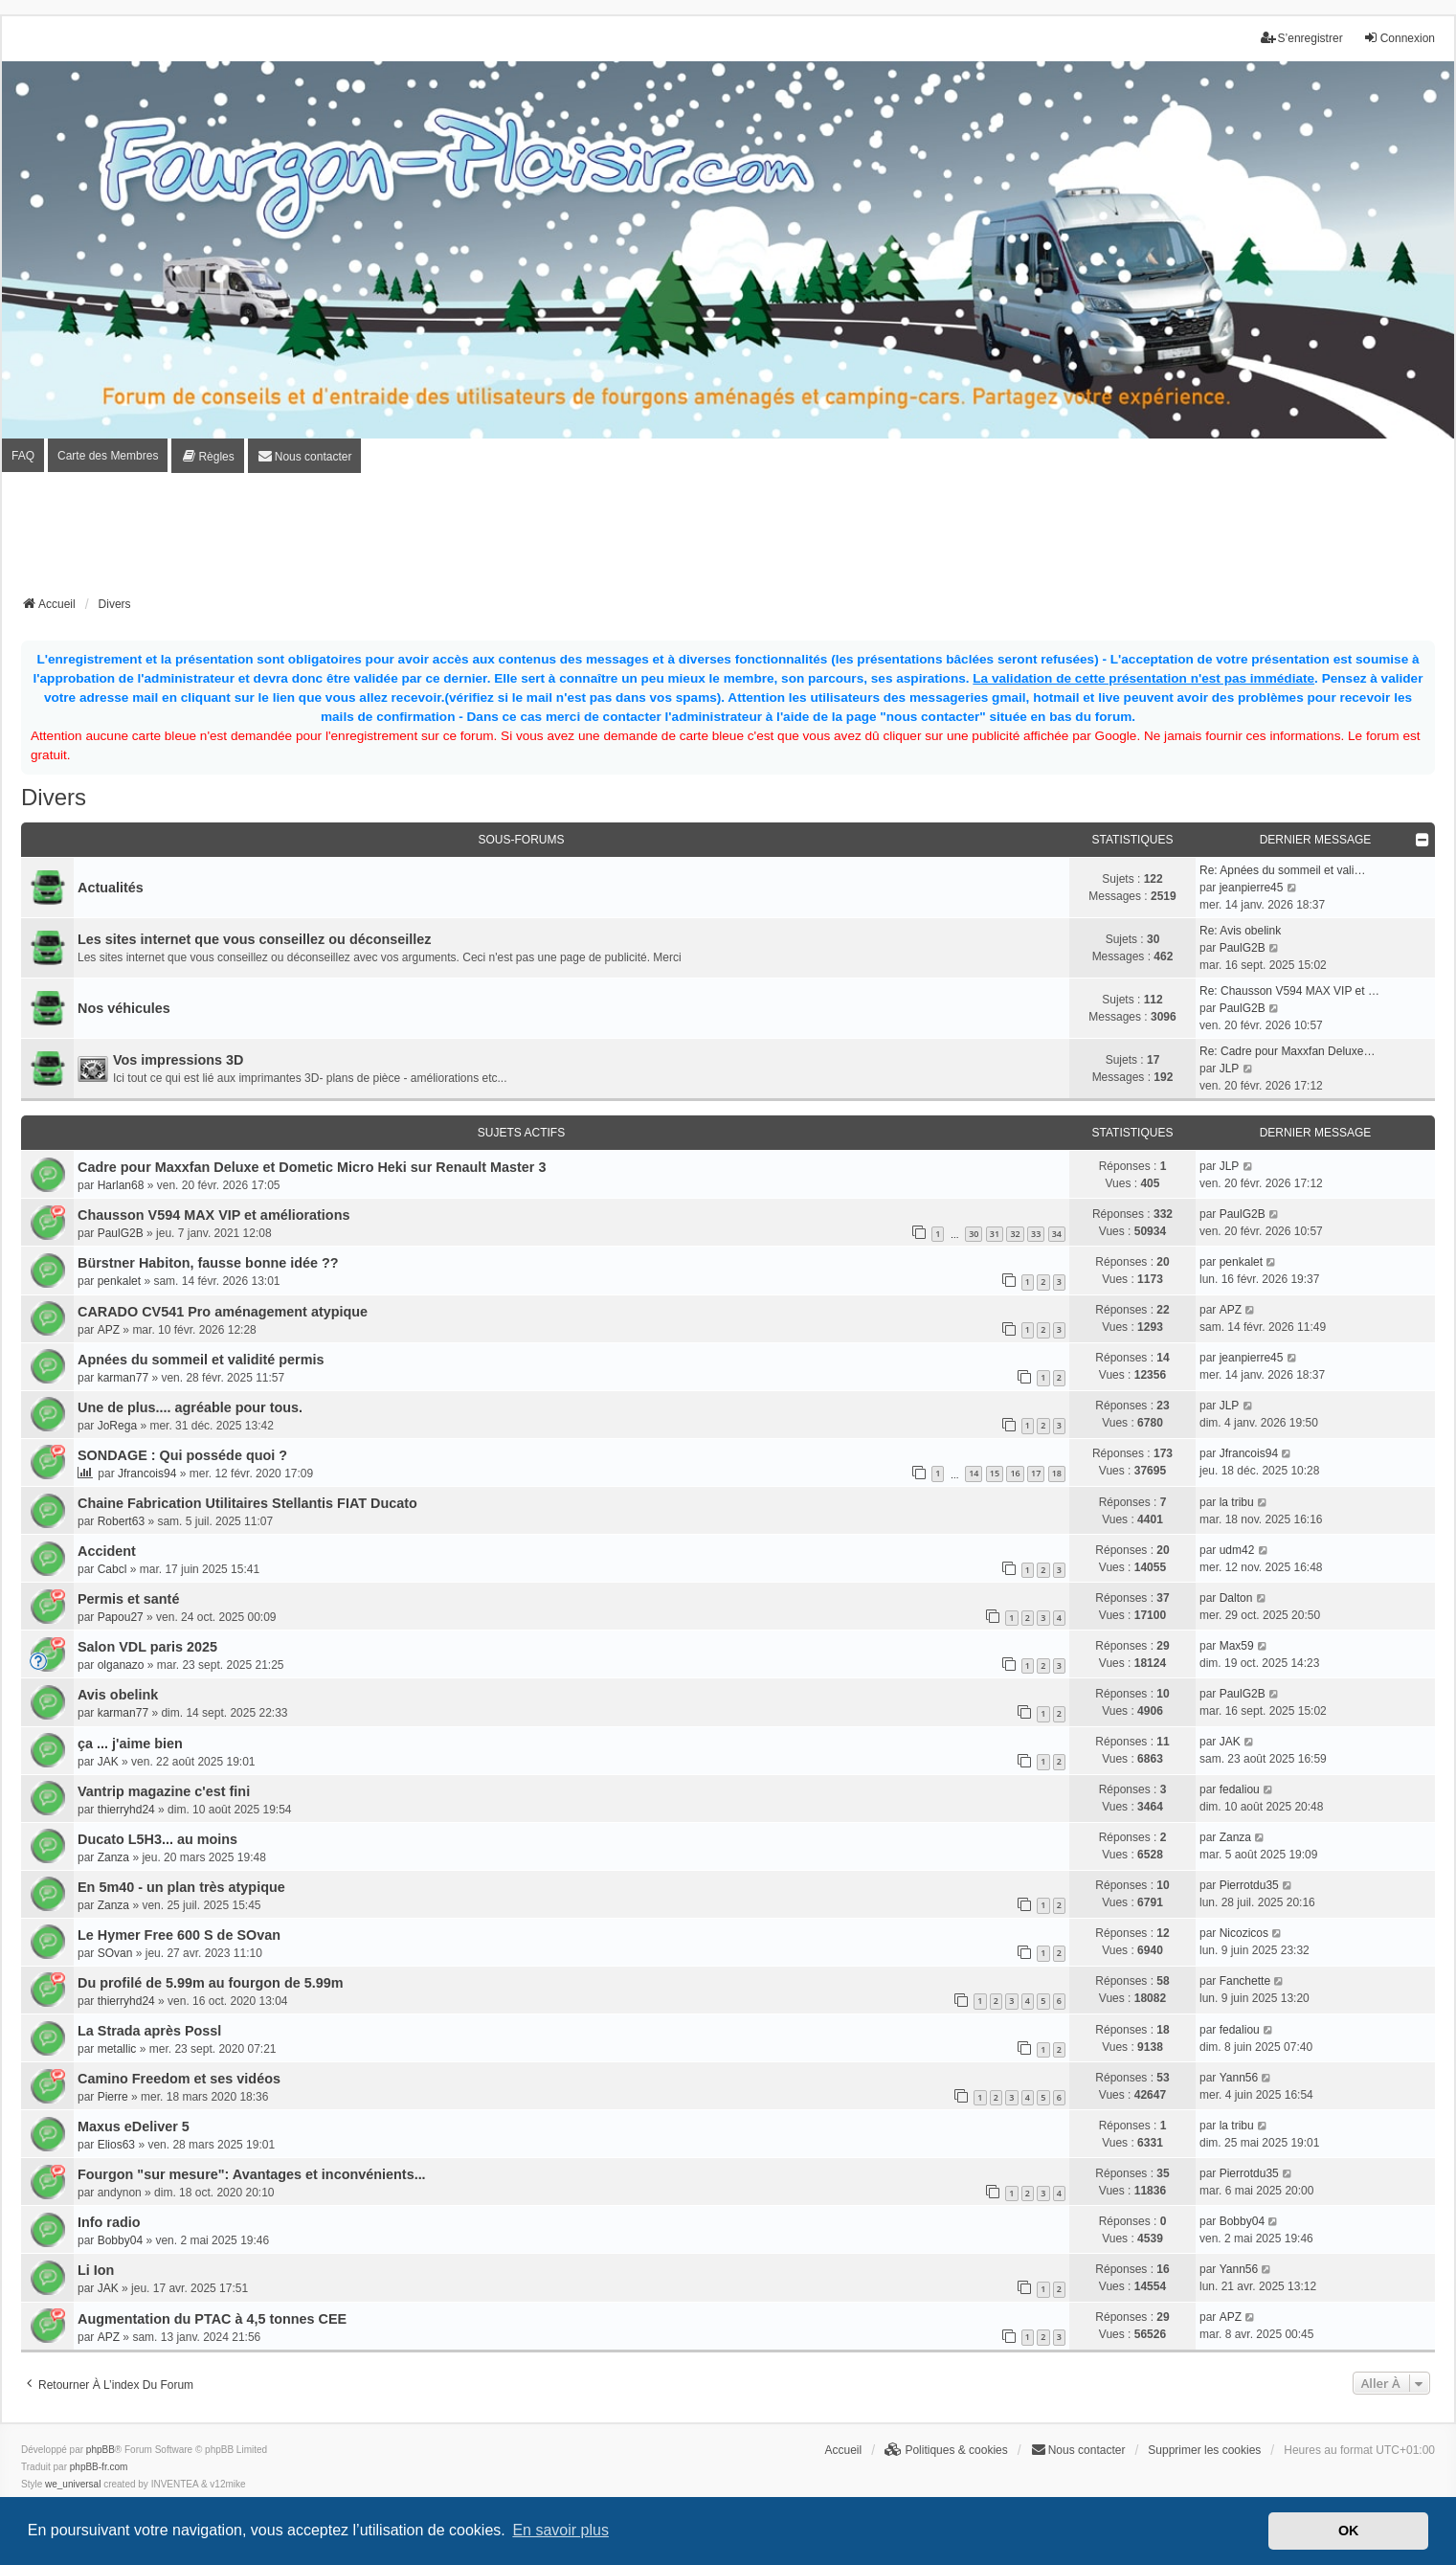 This screenshot has width=1456, height=2565. I want to click on Maxus eDeliver 5, so click(134, 2126).